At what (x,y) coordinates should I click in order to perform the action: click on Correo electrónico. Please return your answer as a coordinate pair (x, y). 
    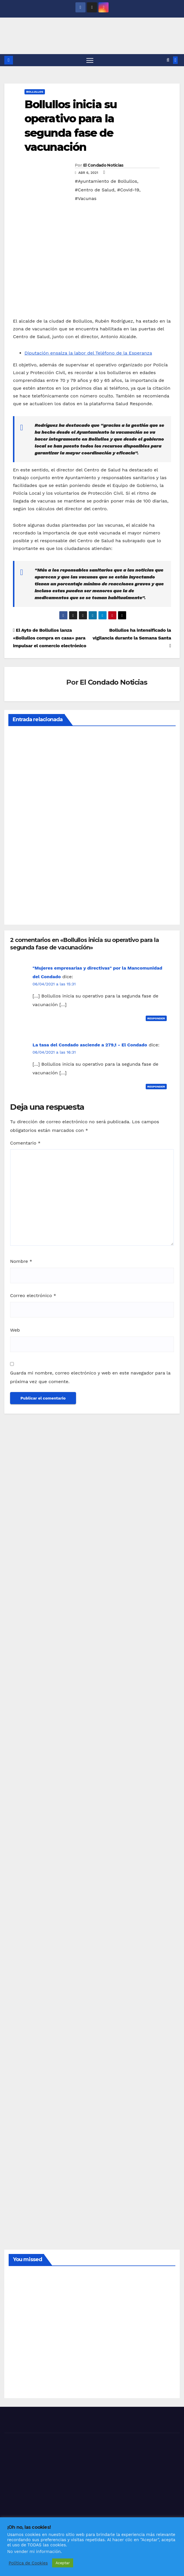
    Looking at the image, I should click on (33, 1296).